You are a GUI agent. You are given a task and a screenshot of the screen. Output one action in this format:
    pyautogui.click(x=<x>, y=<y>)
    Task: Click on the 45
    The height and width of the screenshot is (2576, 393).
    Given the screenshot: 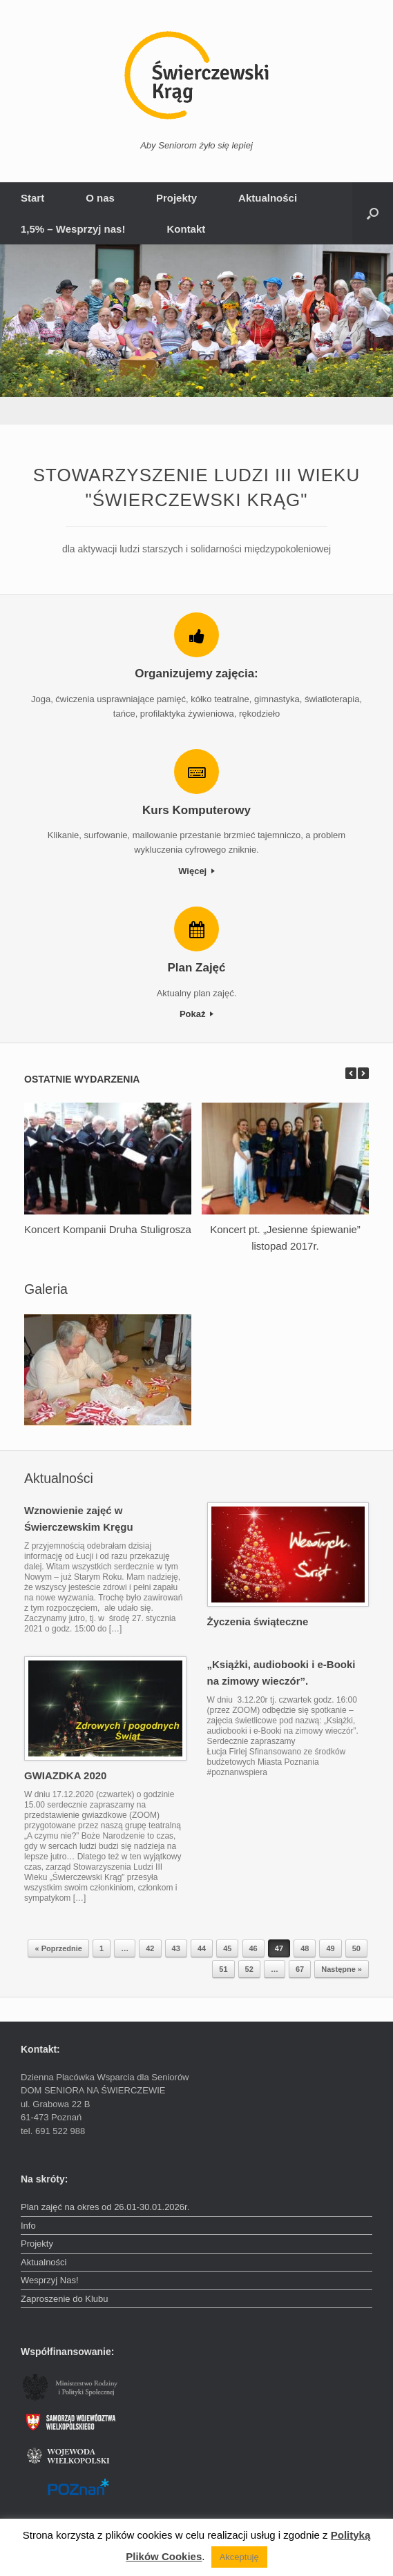 What is the action you would take?
    pyautogui.click(x=227, y=1948)
    